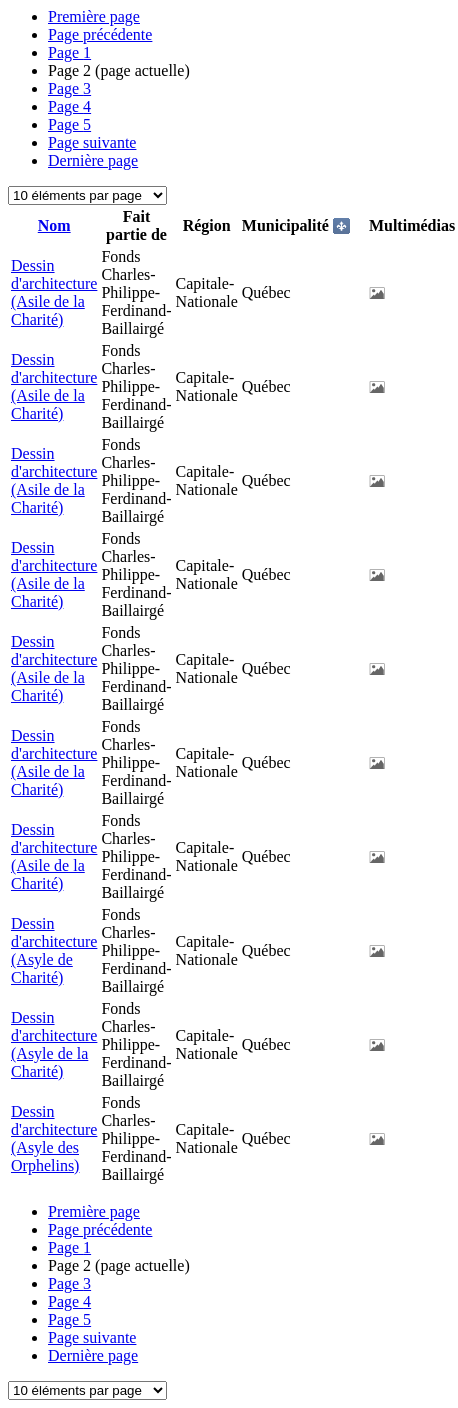  Describe the element at coordinates (54, 950) in the screenshot. I see `Dessin d'architecture (Asyle de Charité)` at that location.